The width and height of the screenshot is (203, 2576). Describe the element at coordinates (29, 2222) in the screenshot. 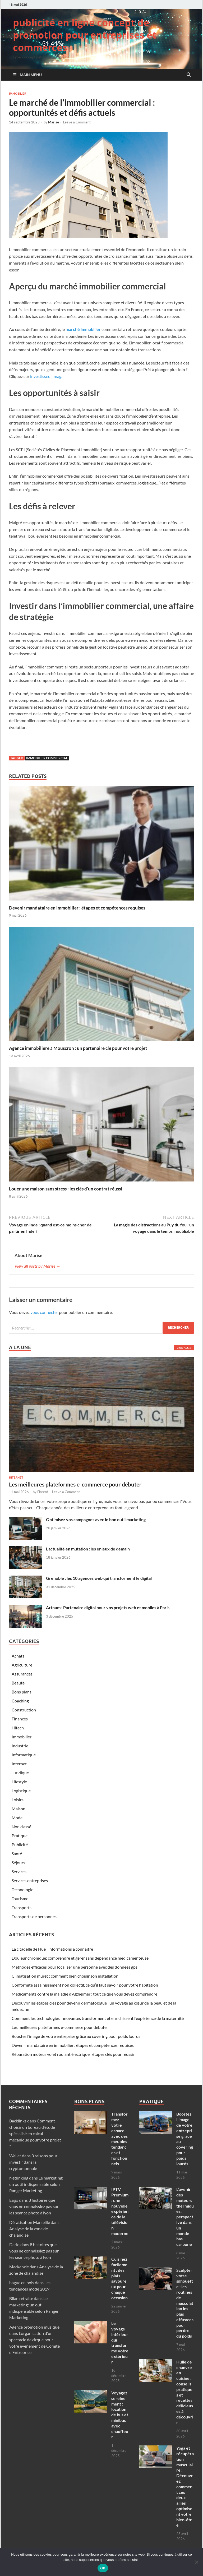

I see `Dératisation Marseille` at that location.